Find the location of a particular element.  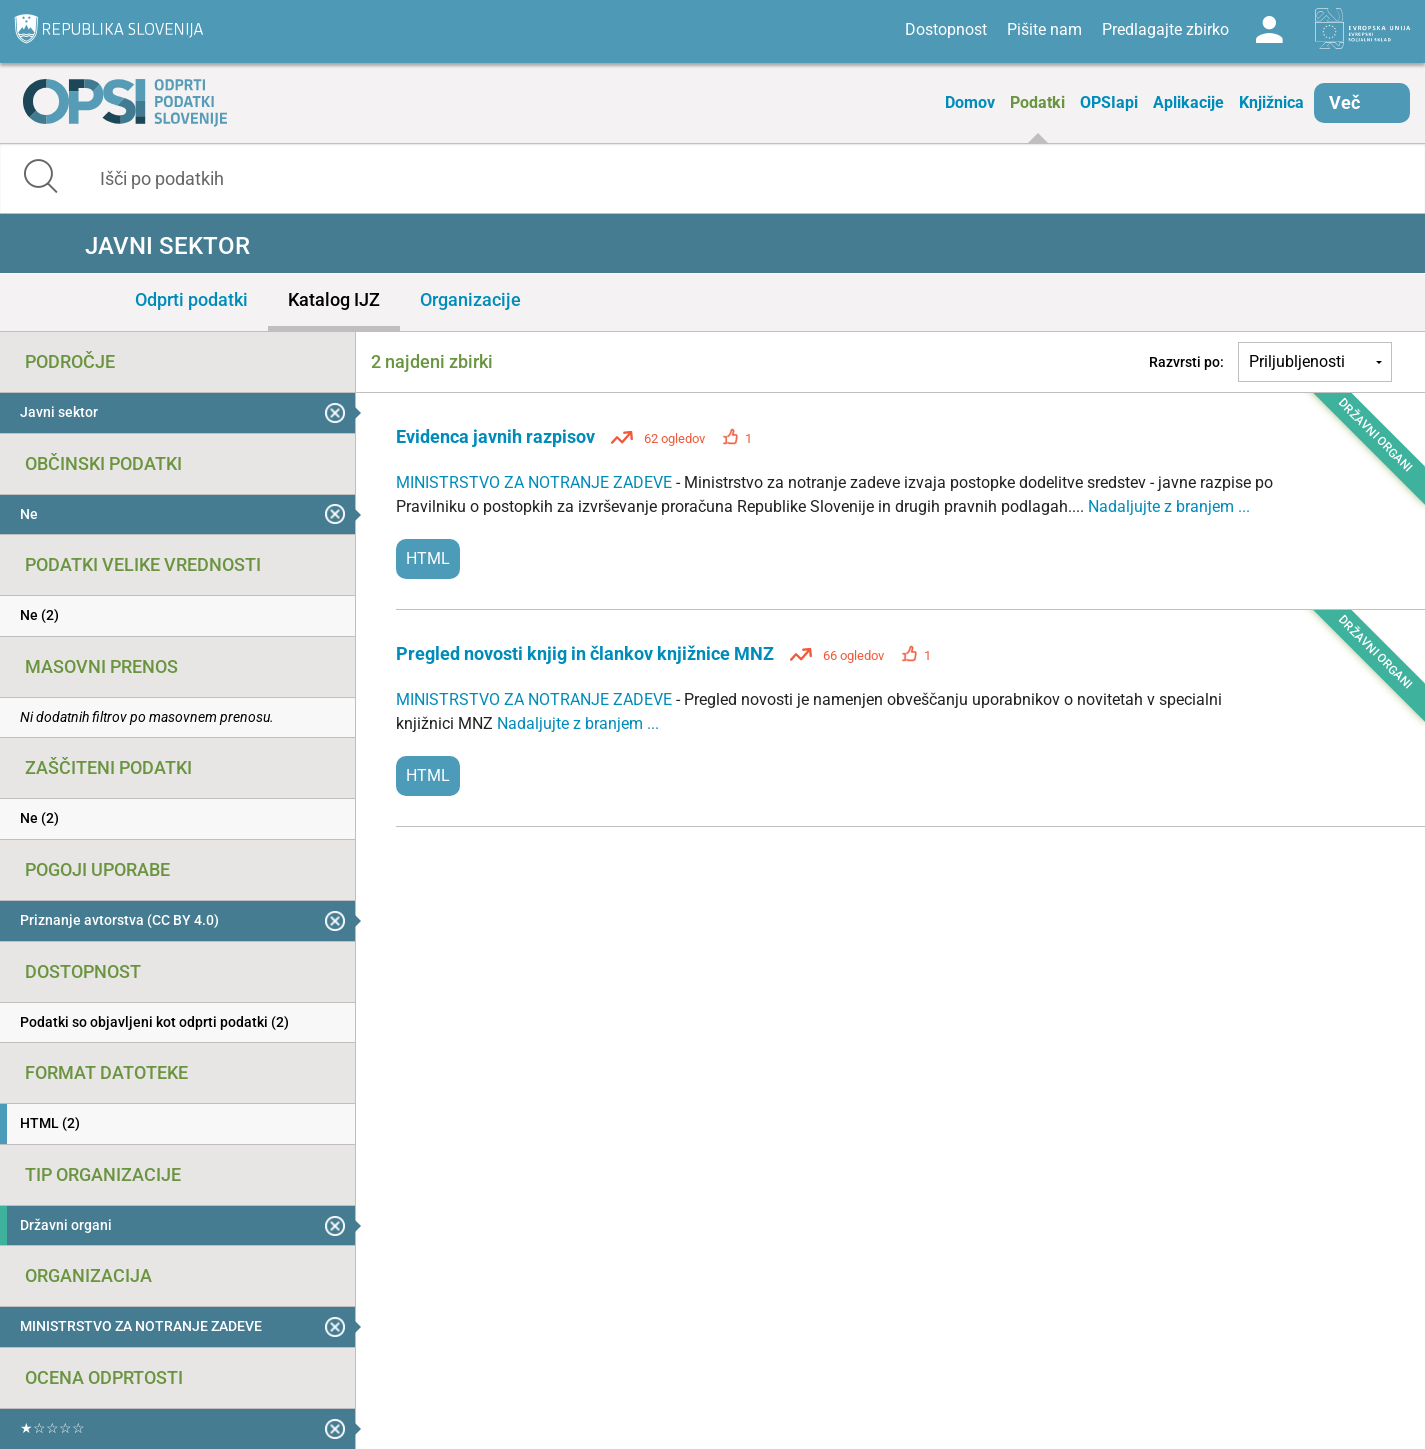

Aplikacije is located at coordinates (1188, 102).